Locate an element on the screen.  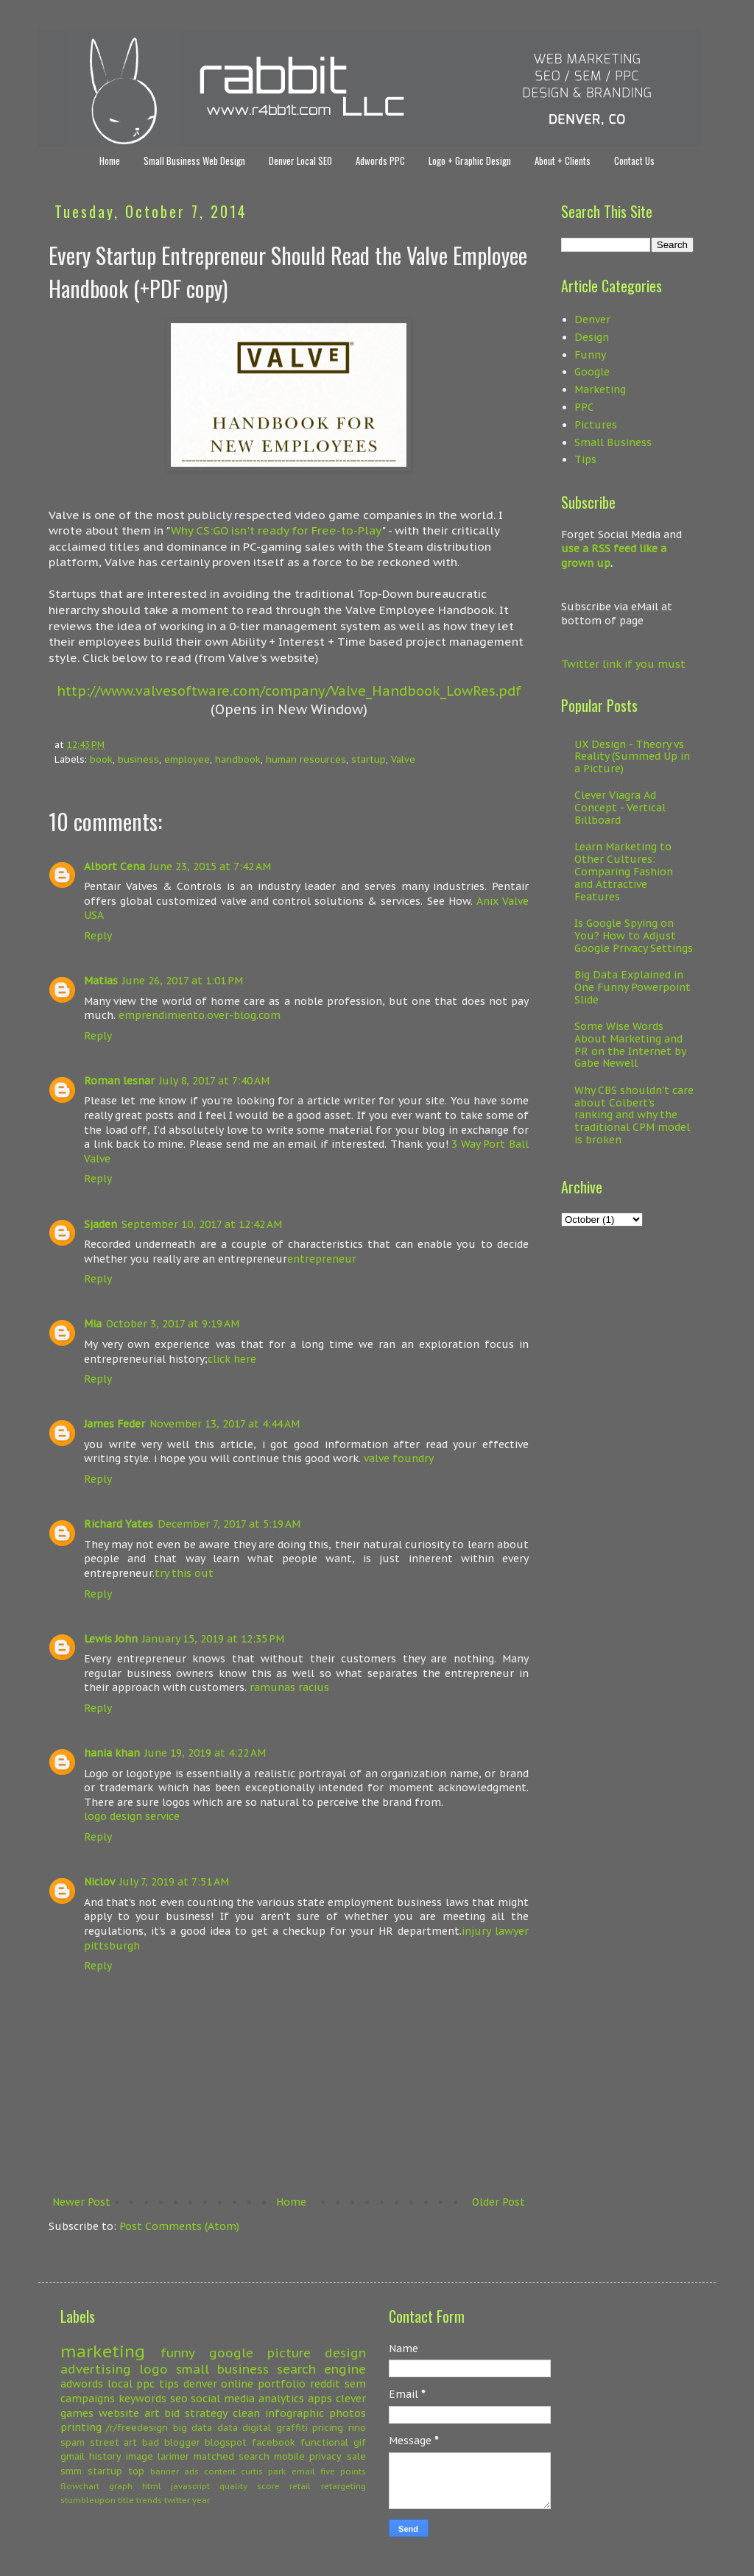
social media is located at coordinates (223, 2398).